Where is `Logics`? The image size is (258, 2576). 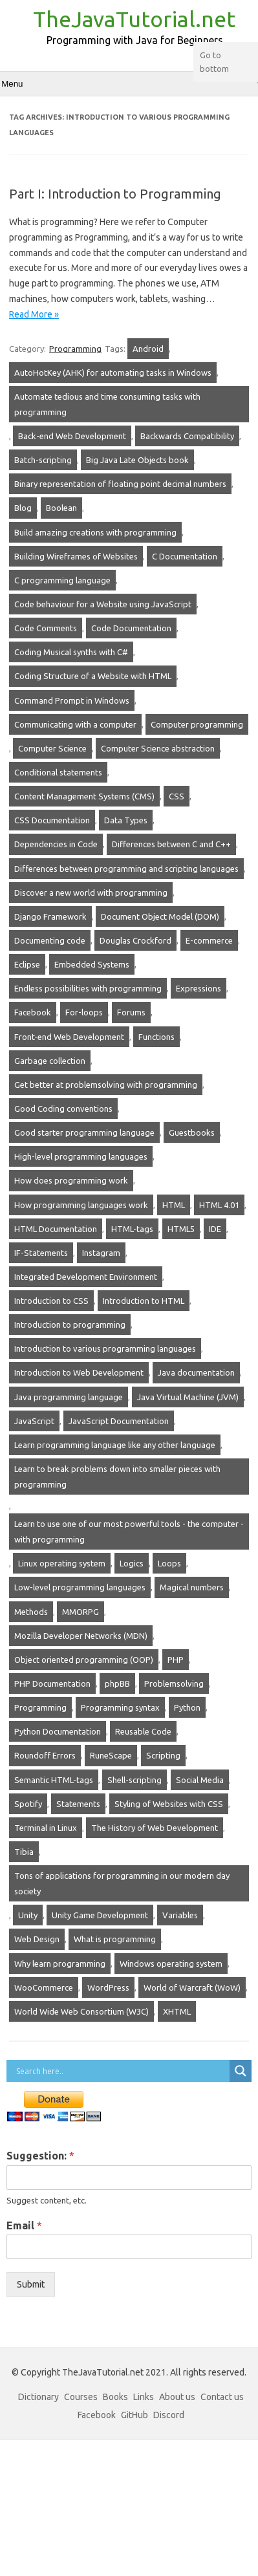 Logics is located at coordinates (132, 1563).